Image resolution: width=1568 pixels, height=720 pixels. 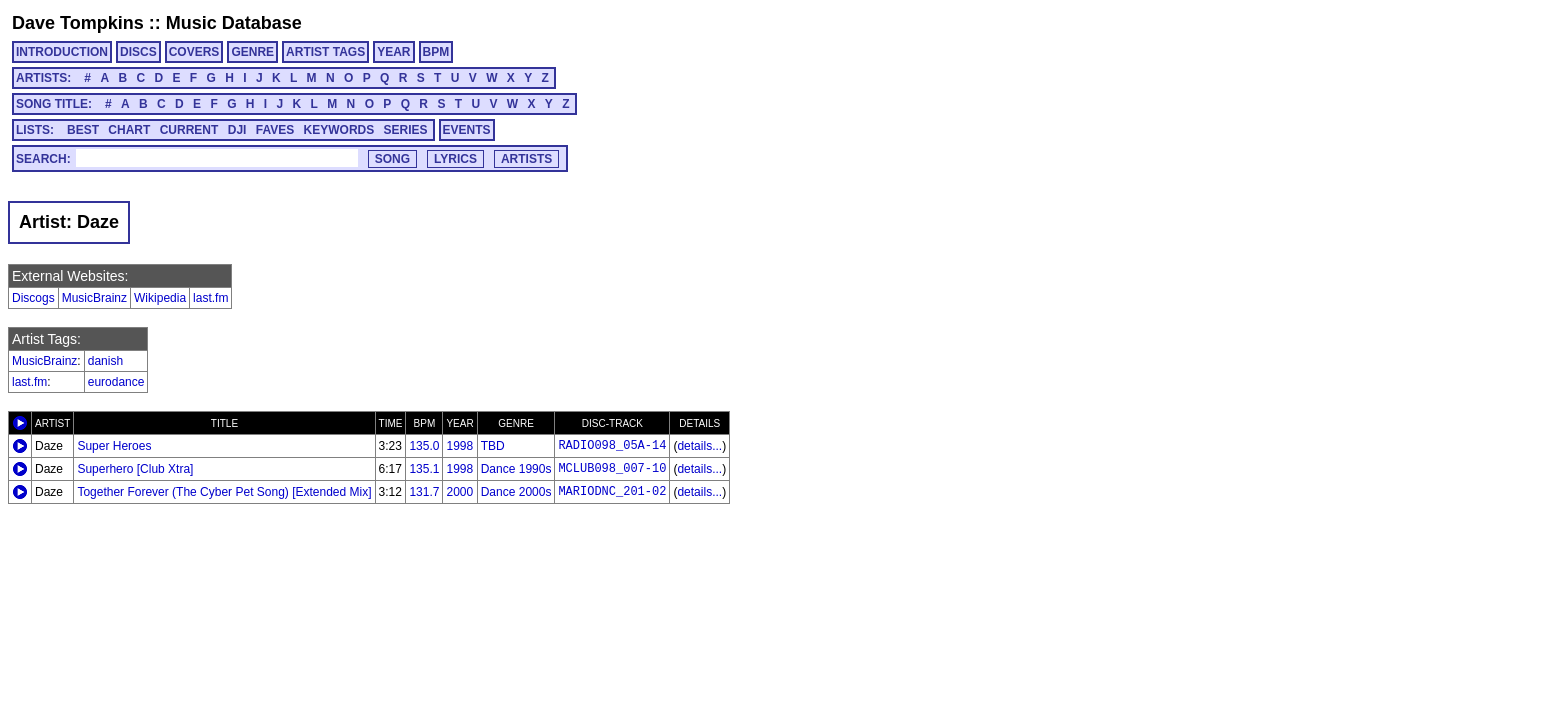 I want to click on 1998, so click(x=459, y=446).